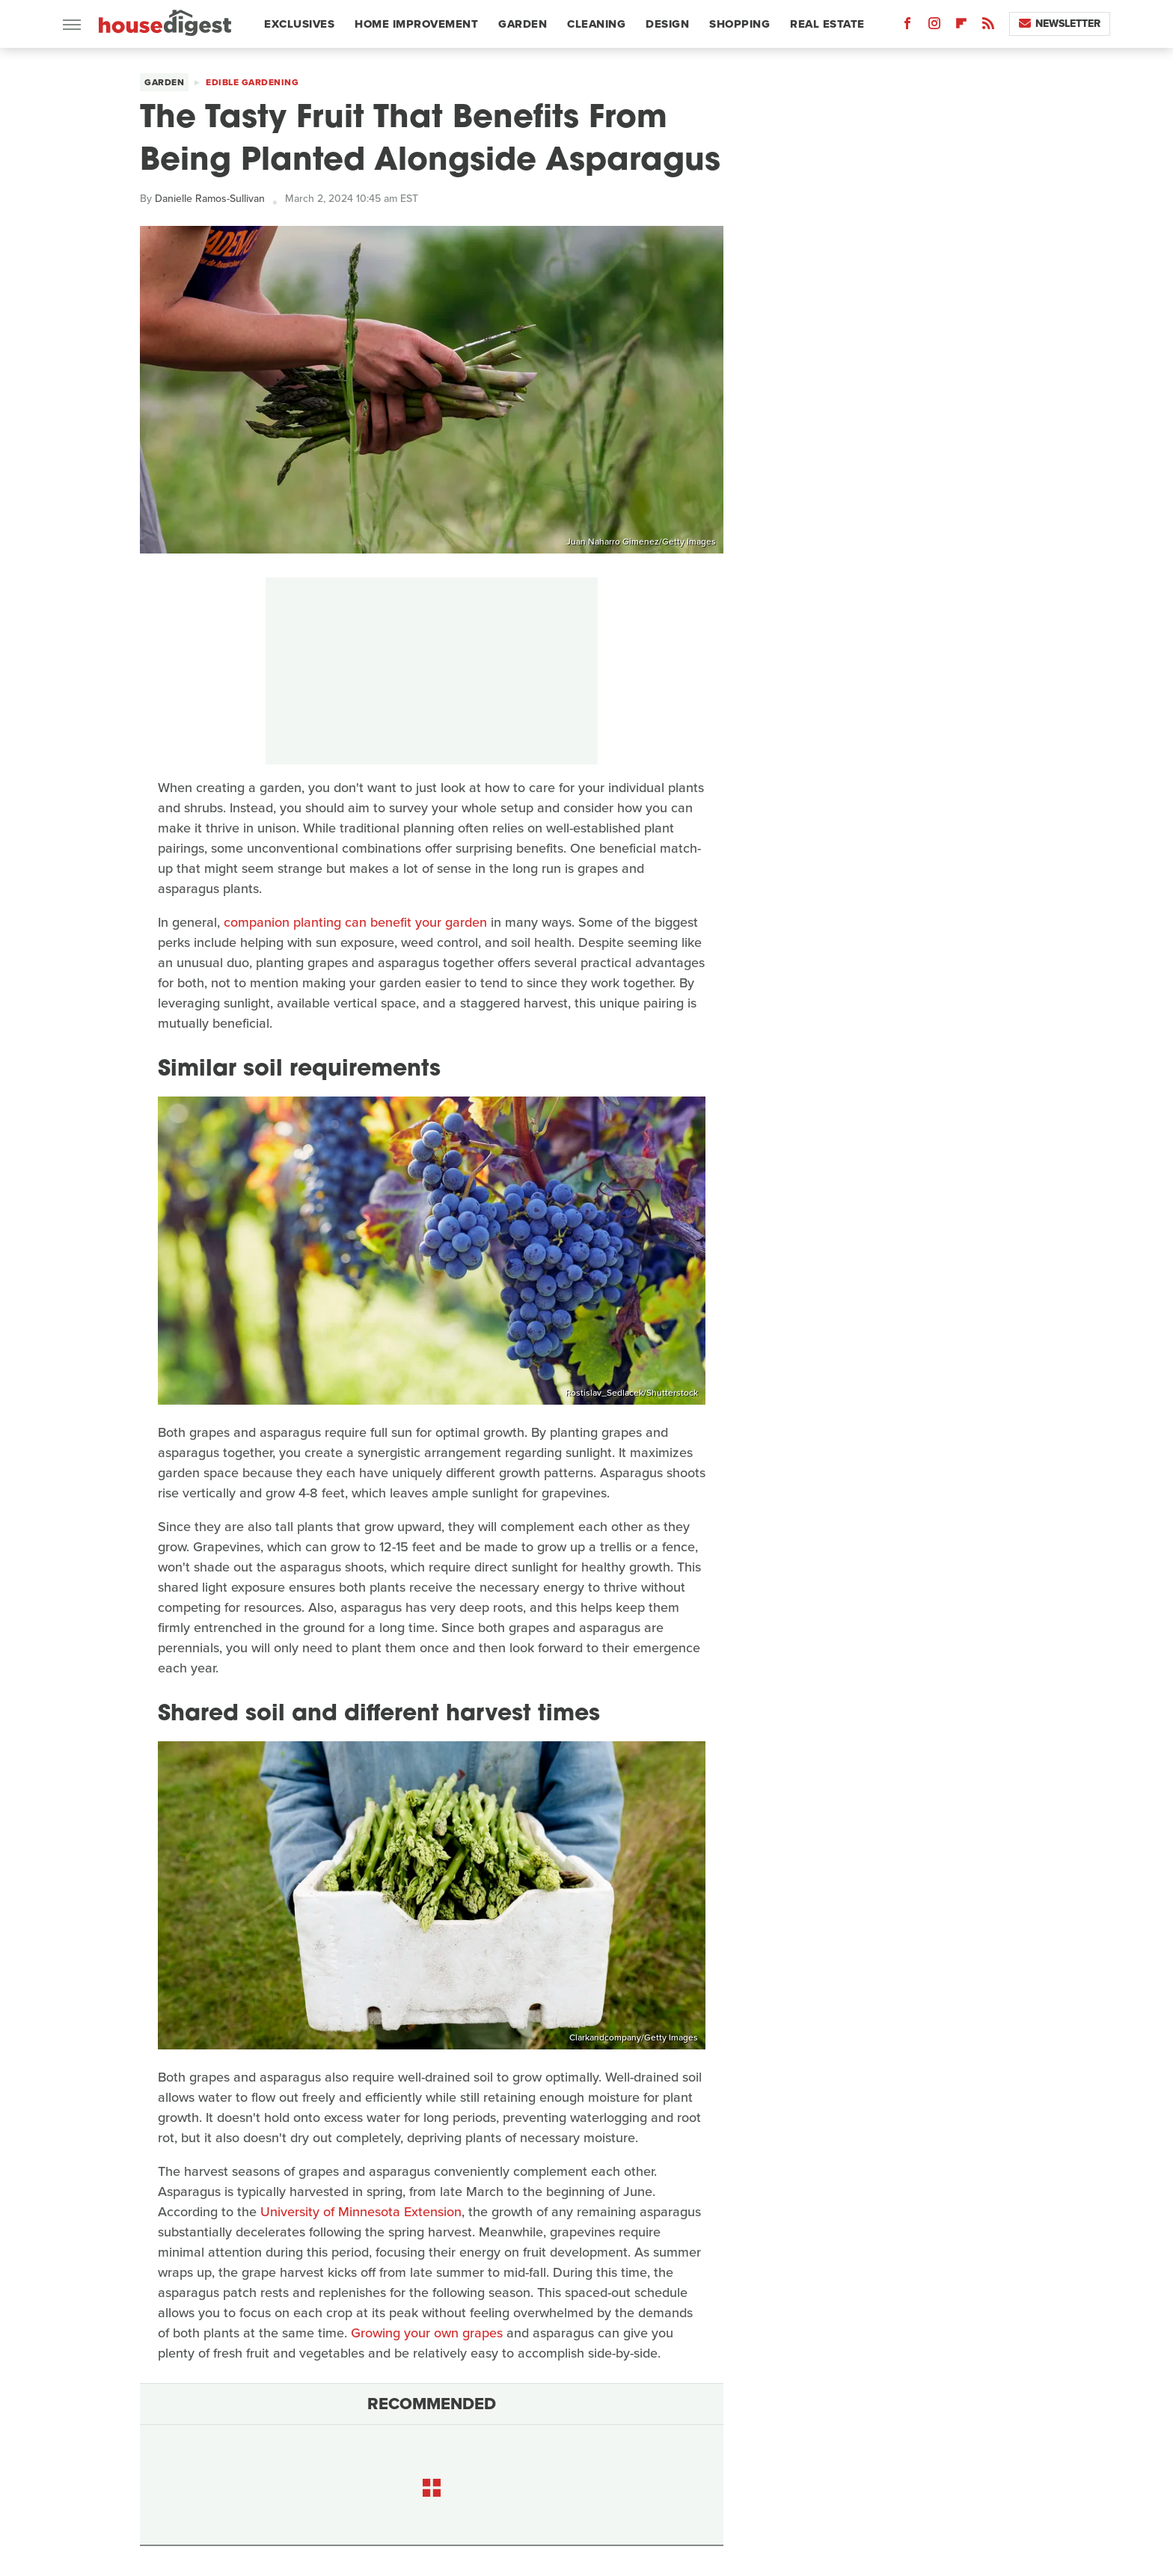 The width and height of the screenshot is (1173, 2576). Describe the element at coordinates (361, 2211) in the screenshot. I see `University of Minnesota Extension` at that location.